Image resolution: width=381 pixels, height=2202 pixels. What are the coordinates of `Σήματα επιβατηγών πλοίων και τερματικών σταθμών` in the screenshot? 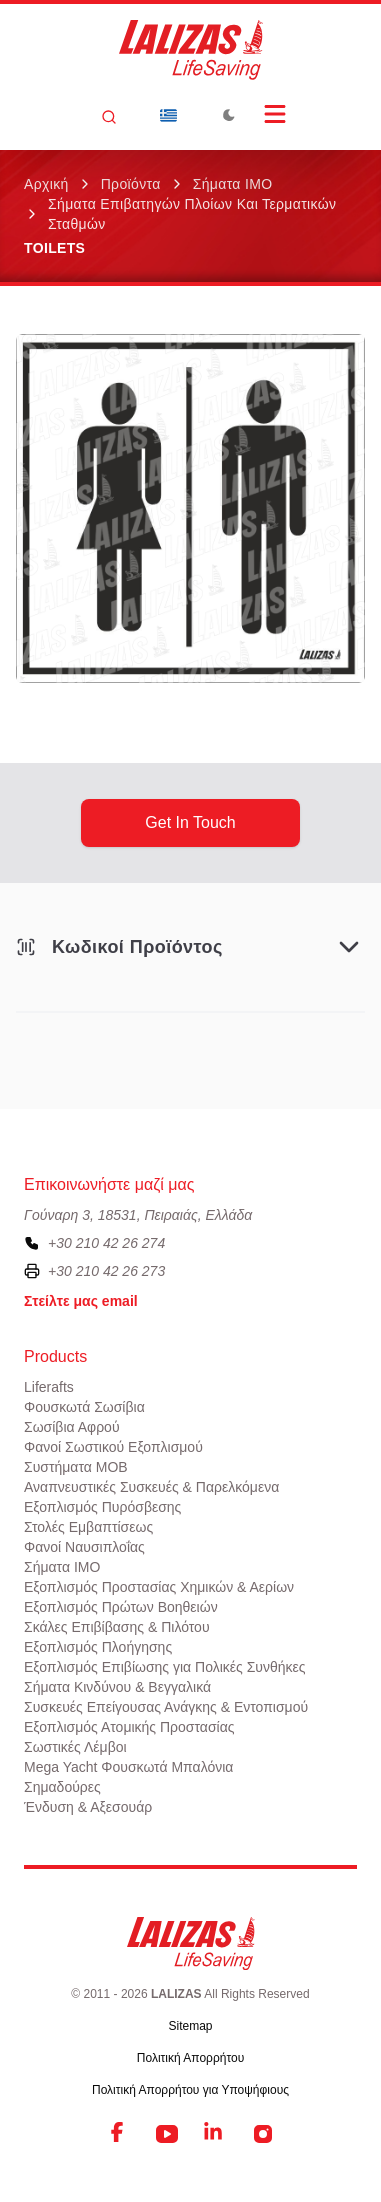 It's located at (192, 214).